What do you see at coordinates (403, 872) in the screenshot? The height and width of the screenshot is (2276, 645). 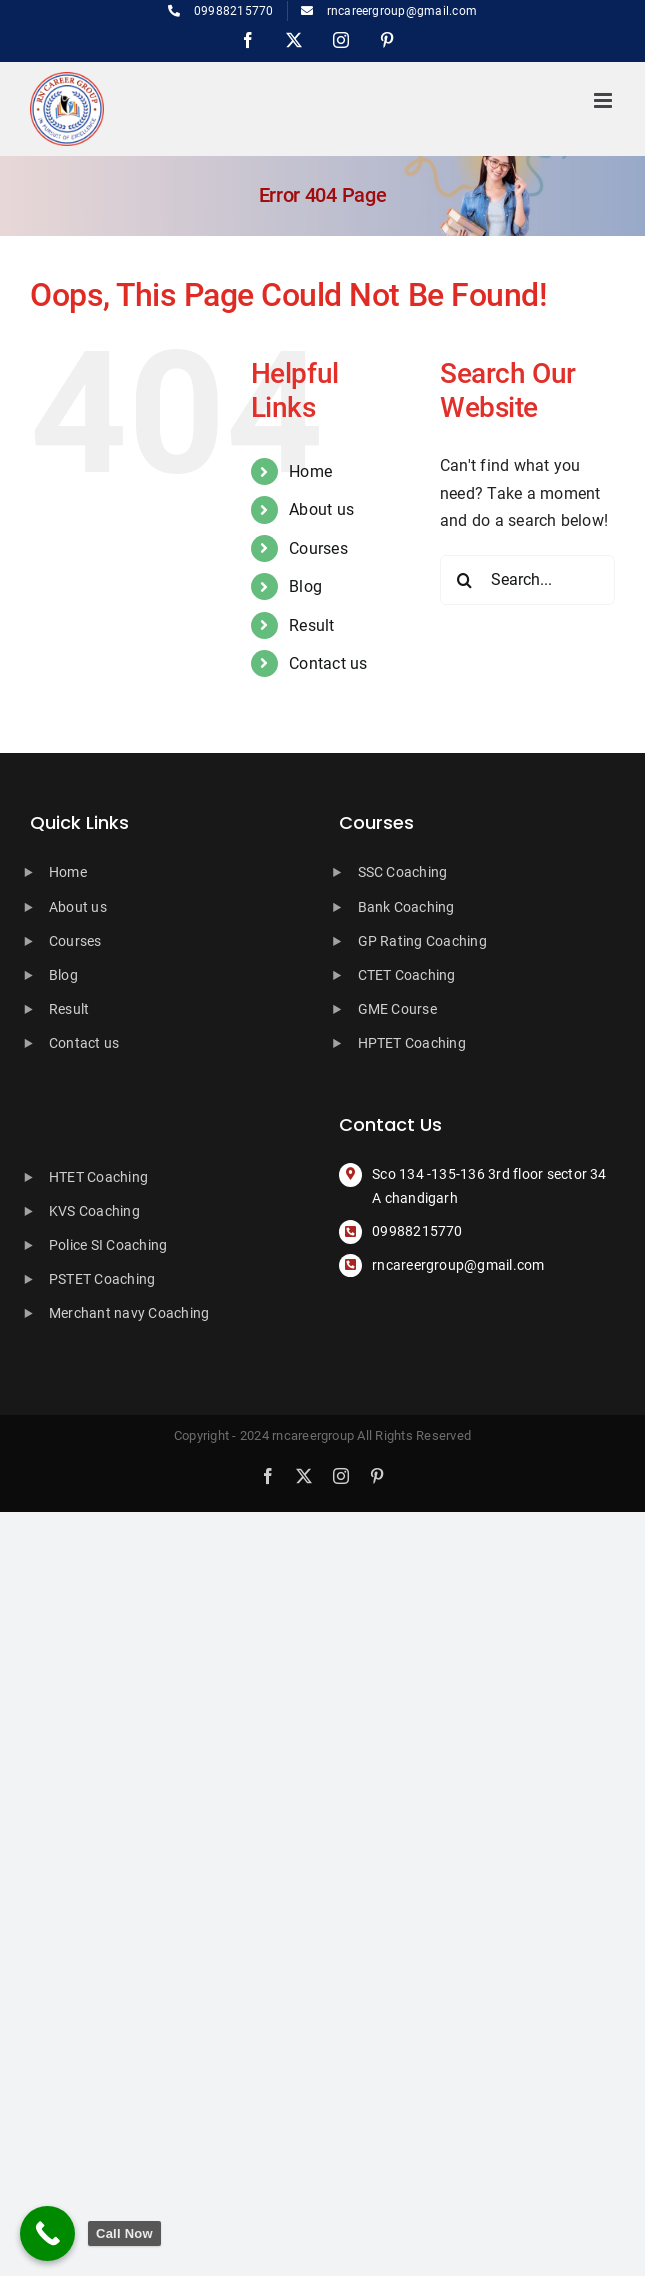 I see `SSC Coaching` at bounding box center [403, 872].